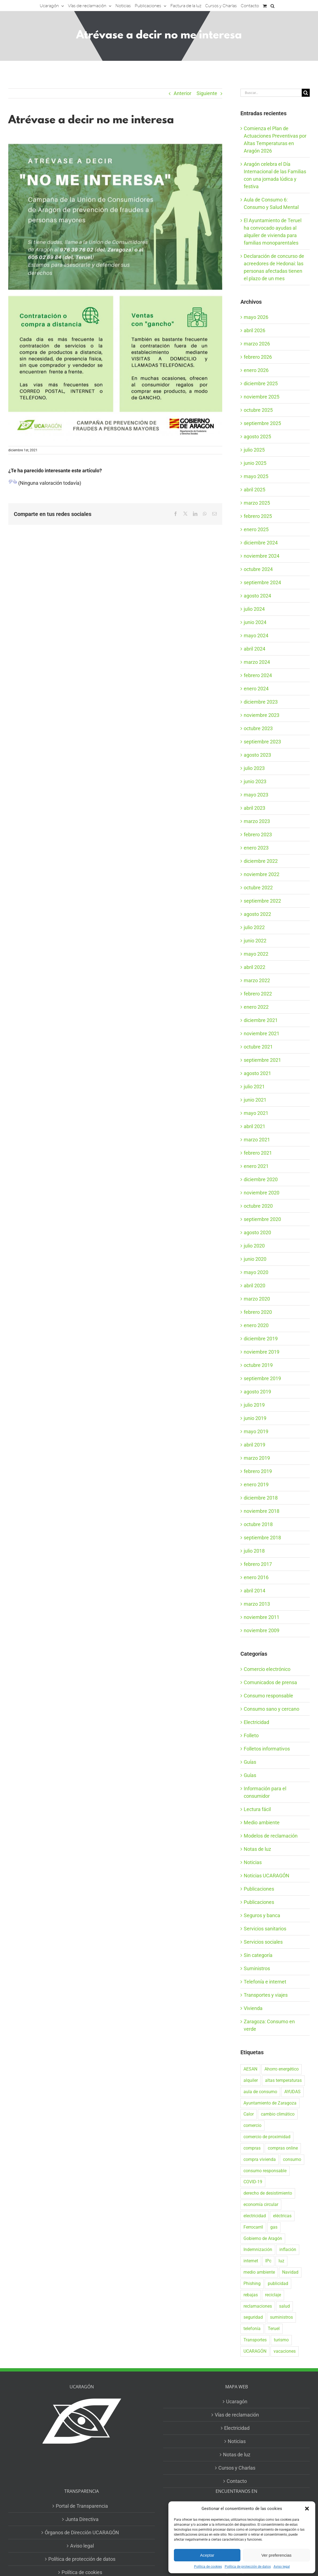 This screenshot has width=318, height=2576. What do you see at coordinates (273, 2227) in the screenshot?
I see `gas [gas (26 elementos)]` at bounding box center [273, 2227].